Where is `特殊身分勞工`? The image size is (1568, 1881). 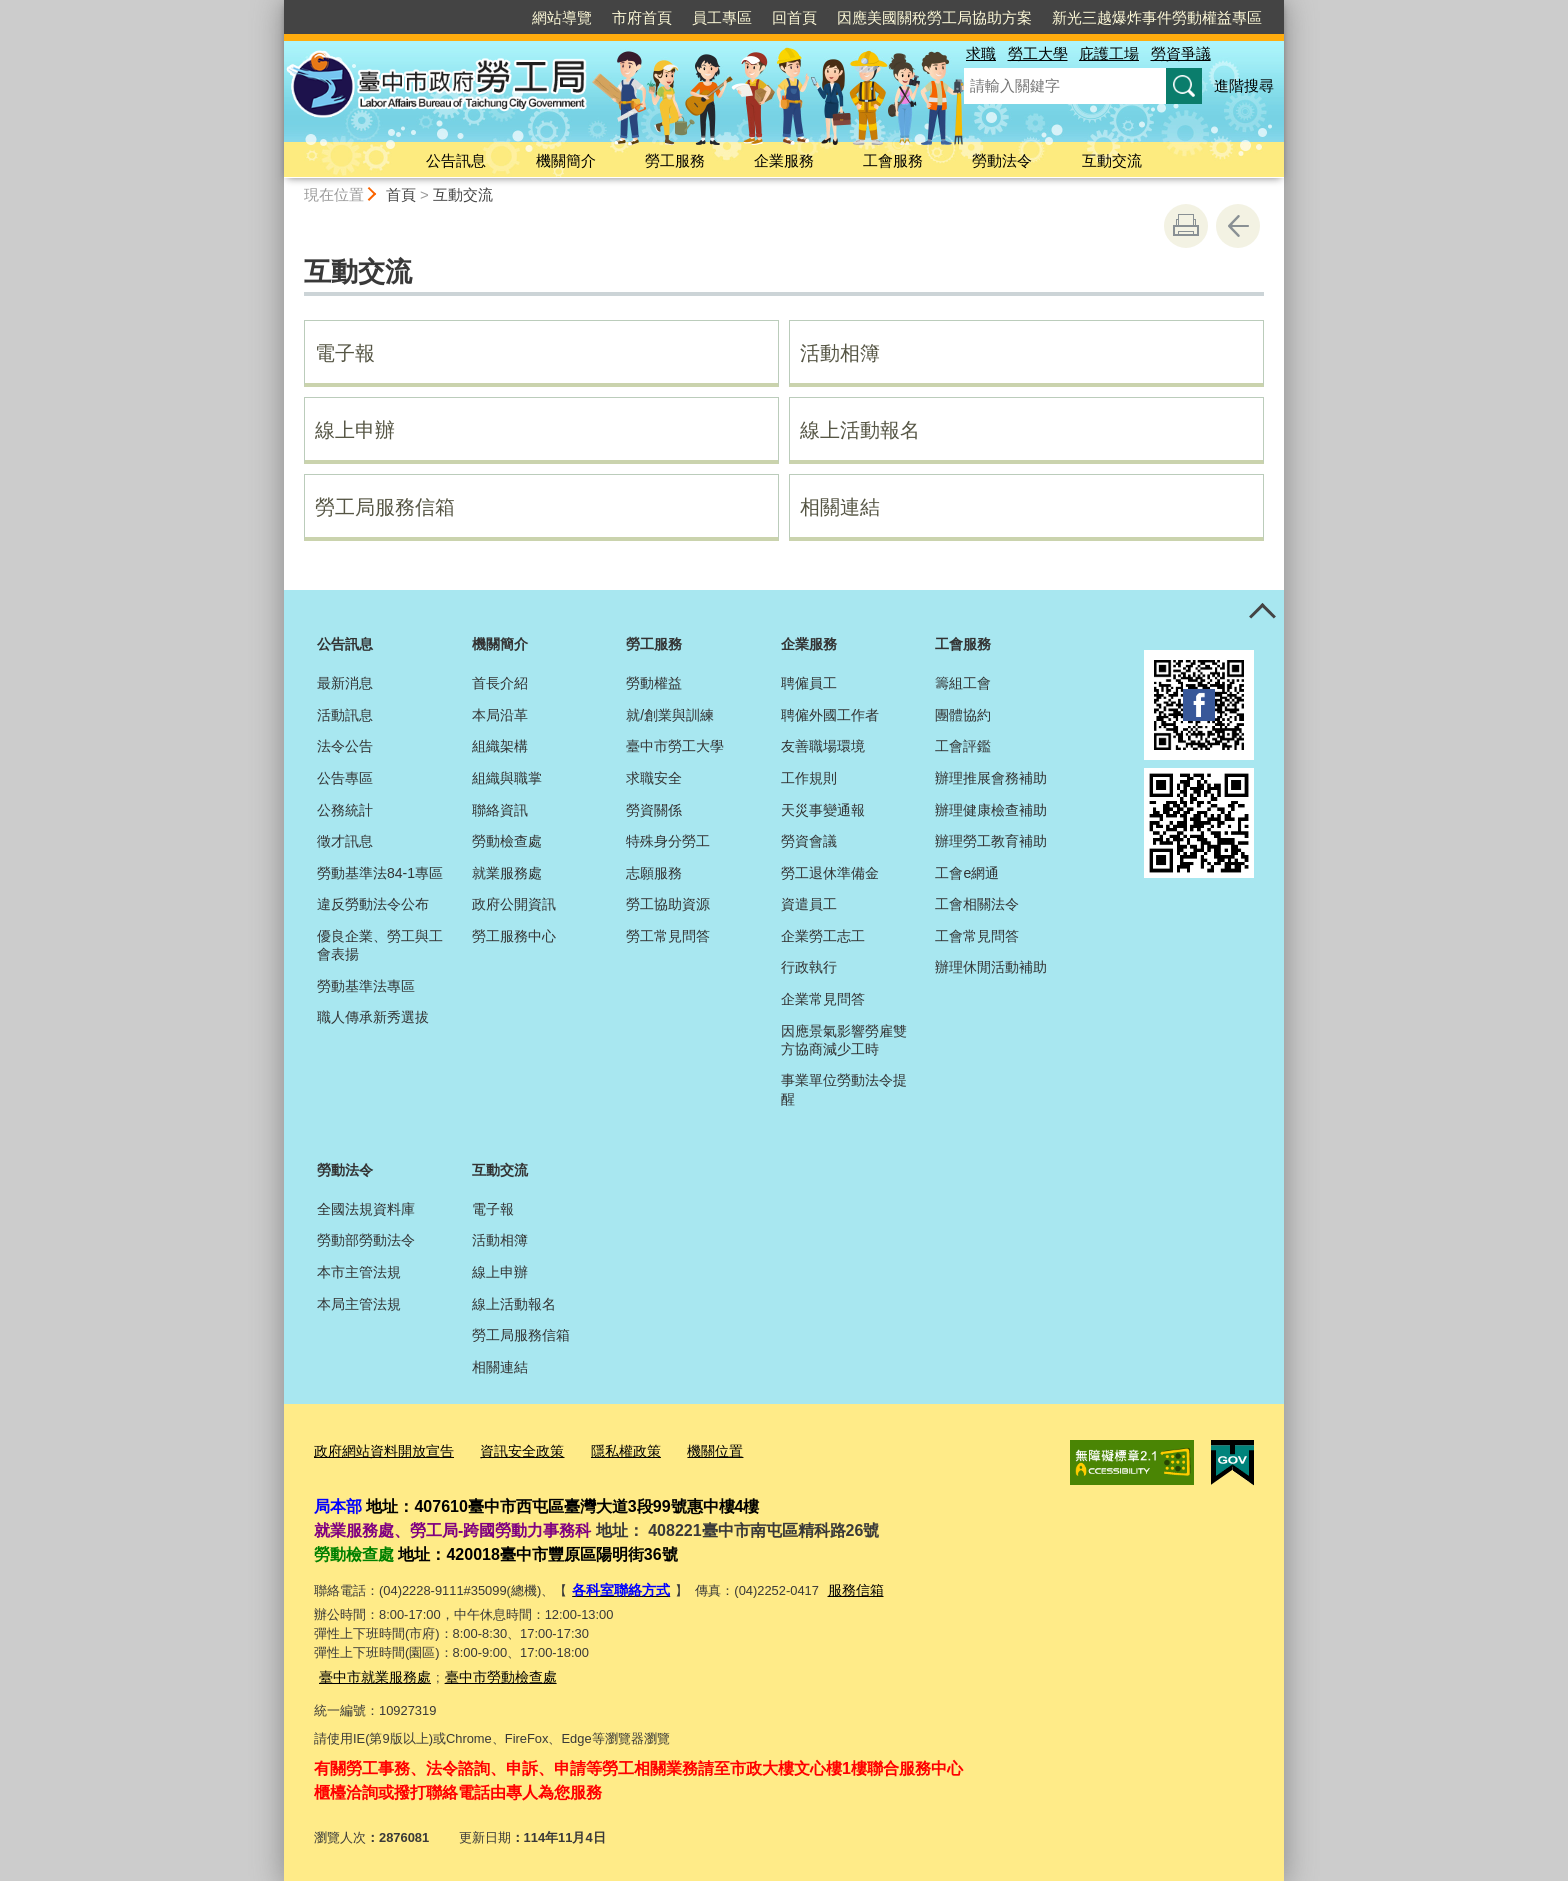
特殊身分勞工 is located at coordinates (668, 841).